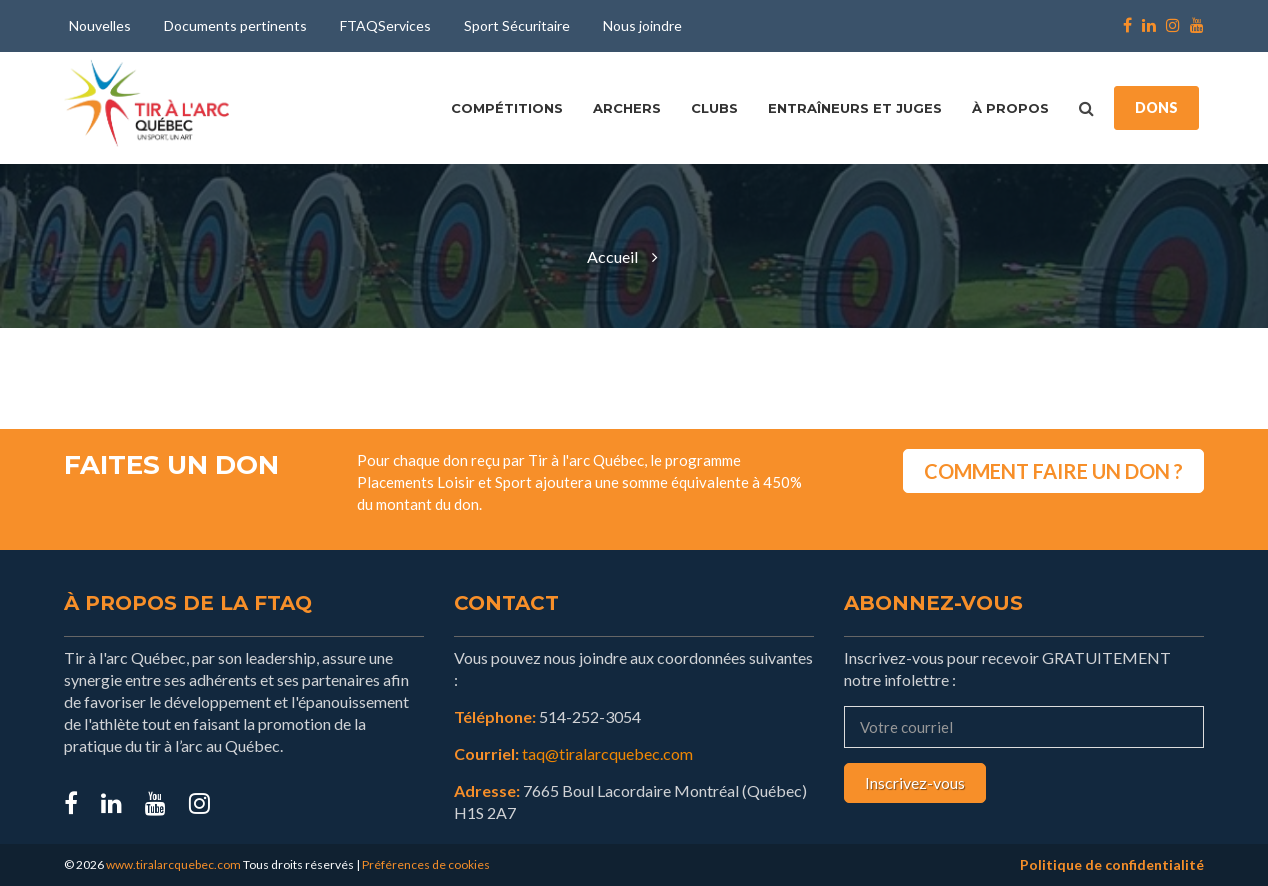  I want to click on Inscrivez-vous, so click(915, 782).